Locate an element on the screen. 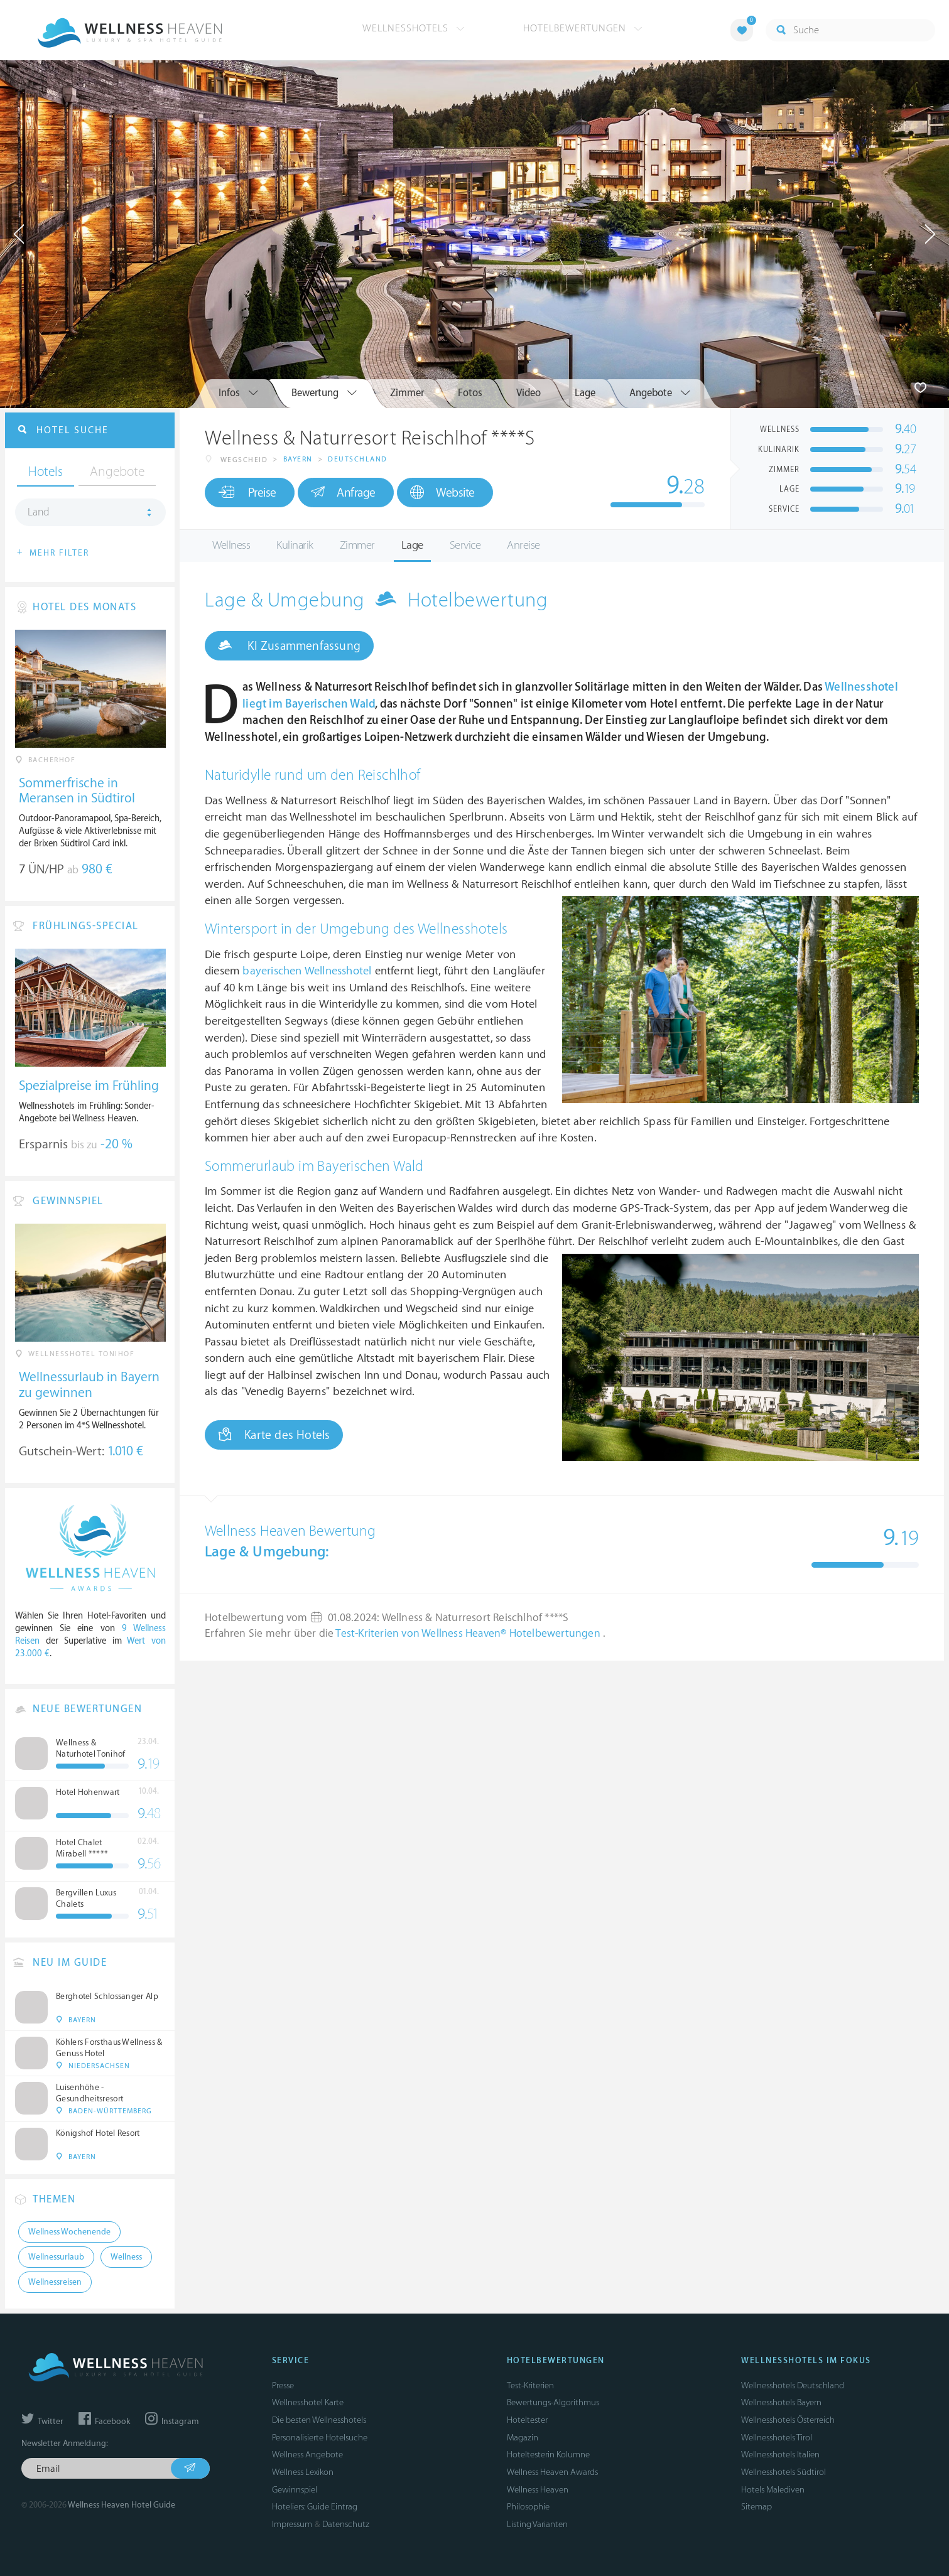 The width and height of the screenshot is (949, 2576). Zimmer is located at coordinates (357, 545).